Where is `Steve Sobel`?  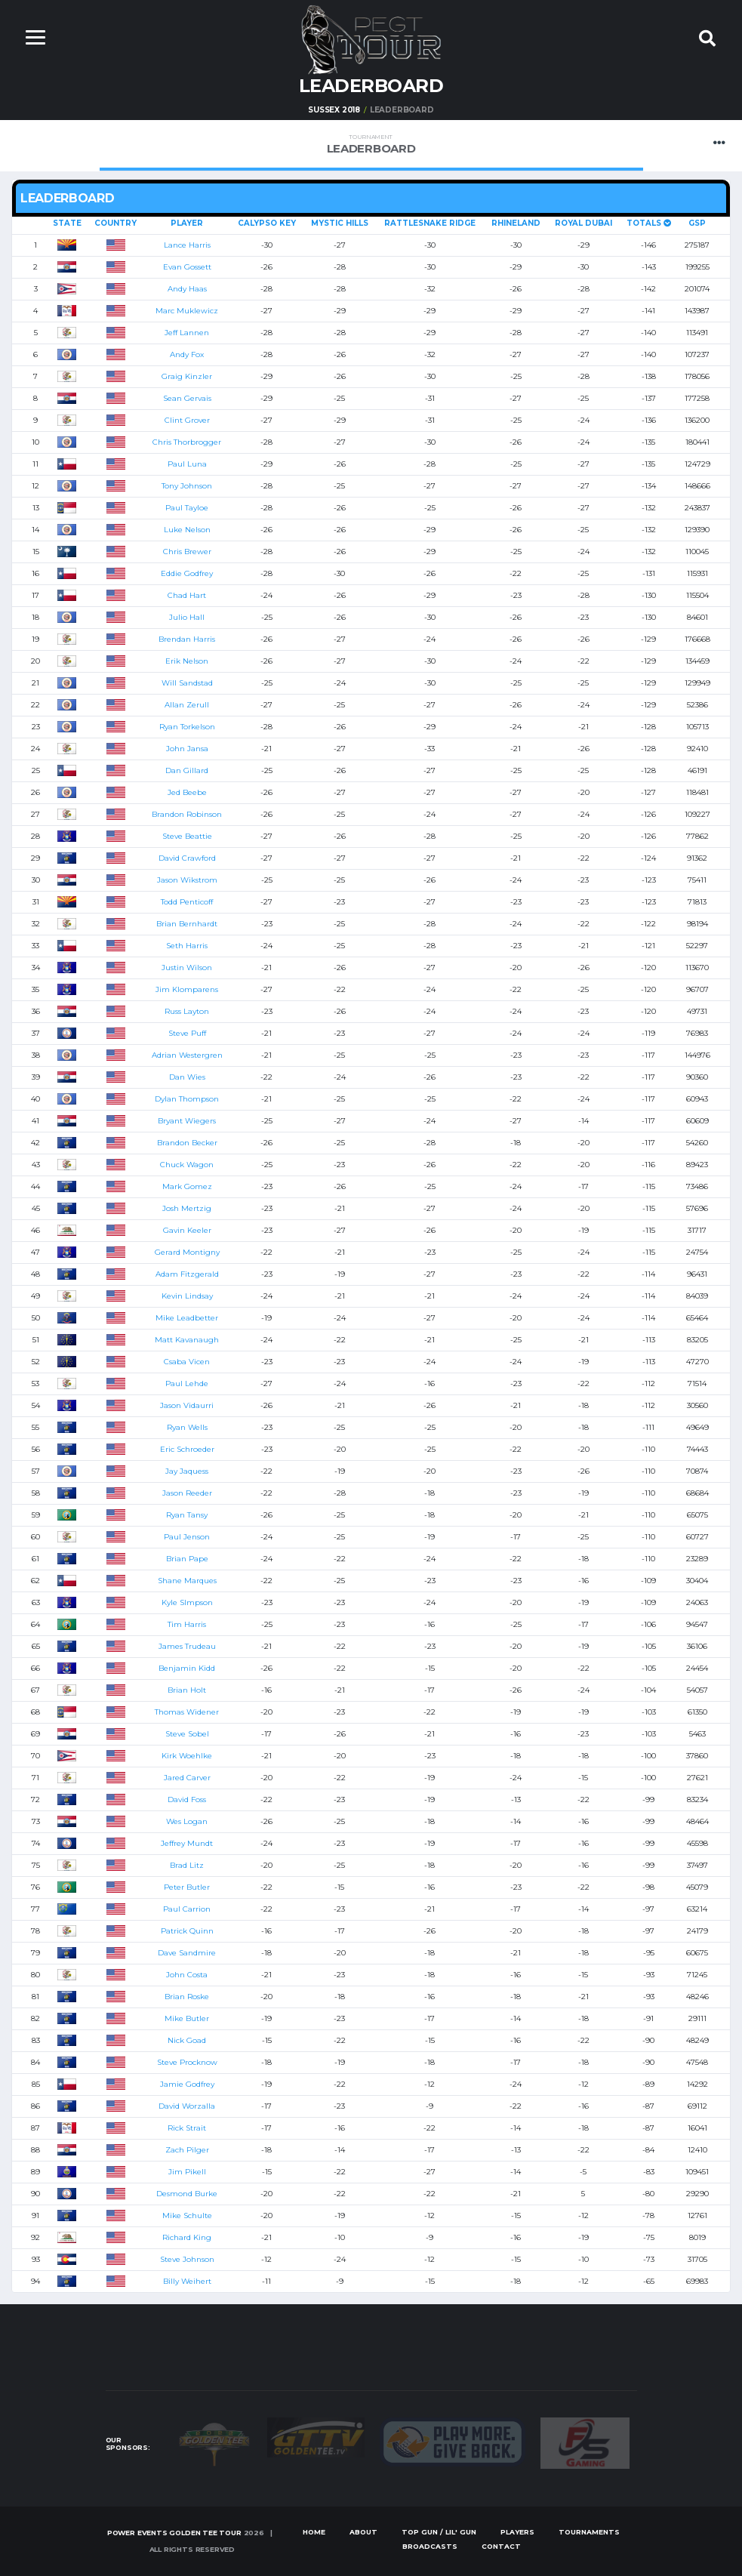
Steve Sobel is located at coordinates (187, 1734).